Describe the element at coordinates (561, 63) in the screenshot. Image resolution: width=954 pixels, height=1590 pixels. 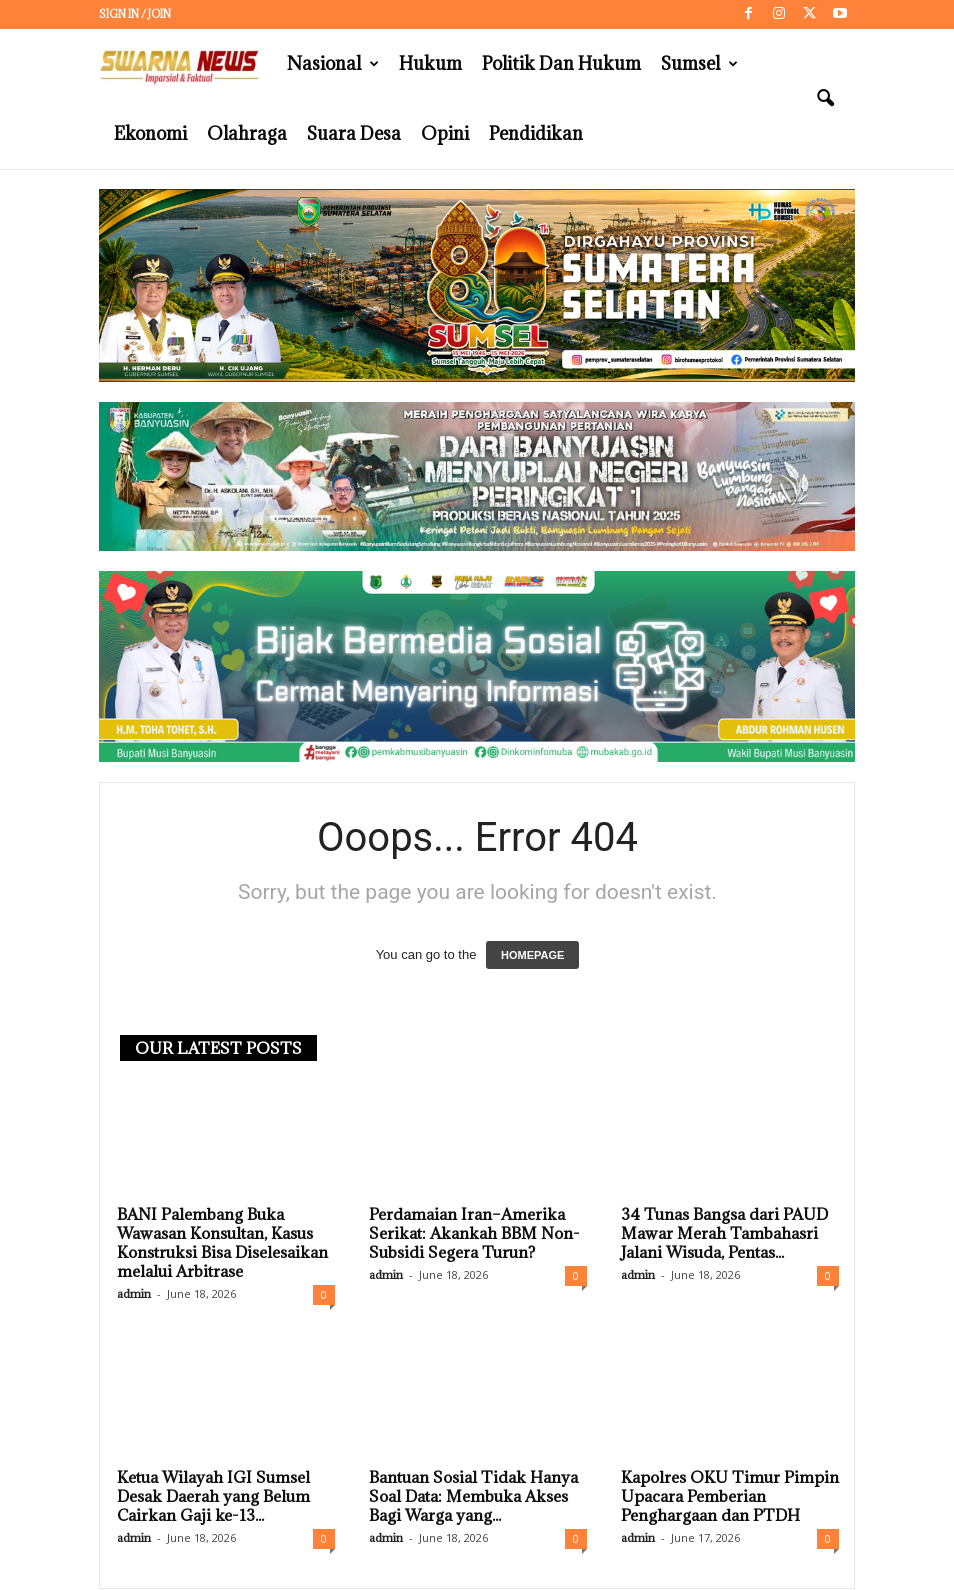
I see `Politik dan Hukum` at that location.